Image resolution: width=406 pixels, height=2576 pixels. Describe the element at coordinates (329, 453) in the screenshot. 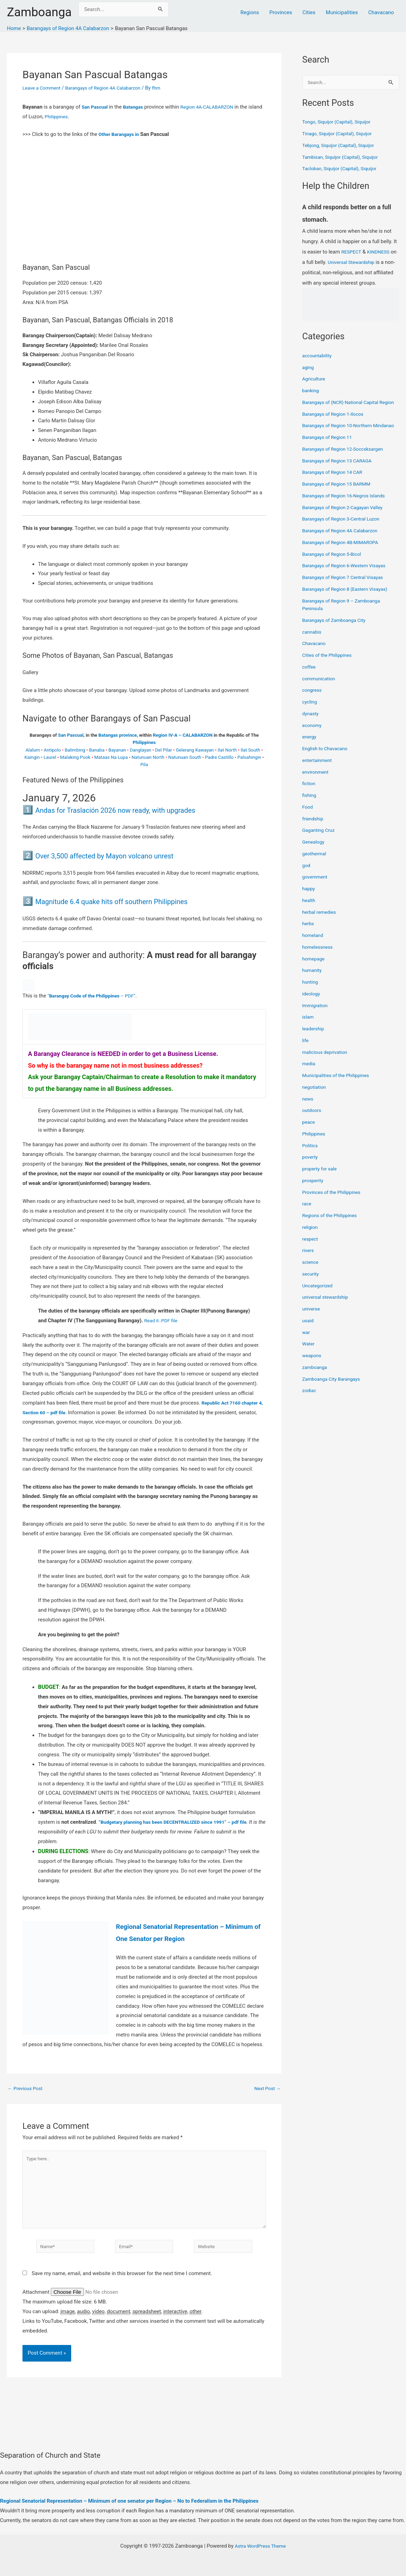

I see `Barangays of Region 11` at that location.